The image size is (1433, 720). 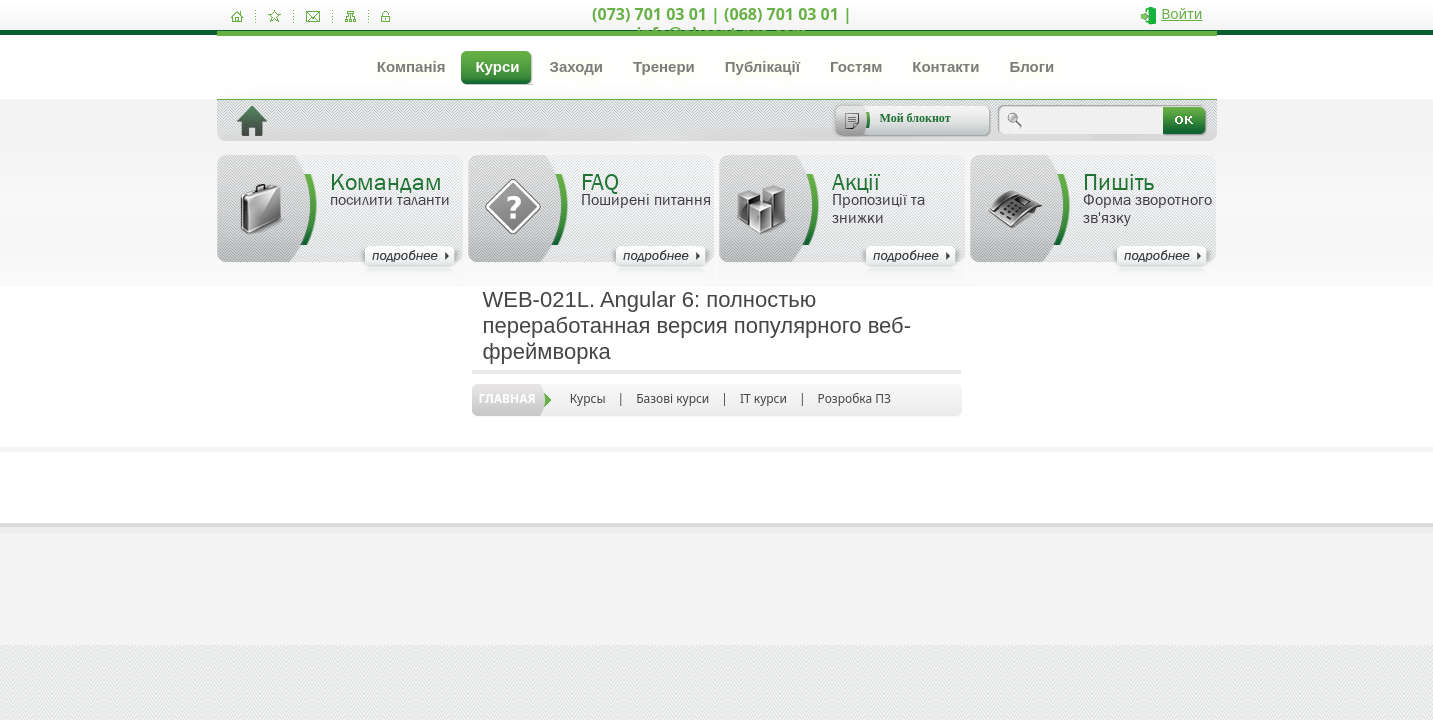 I want to click on Блоги, so click(x=1031, y=66).